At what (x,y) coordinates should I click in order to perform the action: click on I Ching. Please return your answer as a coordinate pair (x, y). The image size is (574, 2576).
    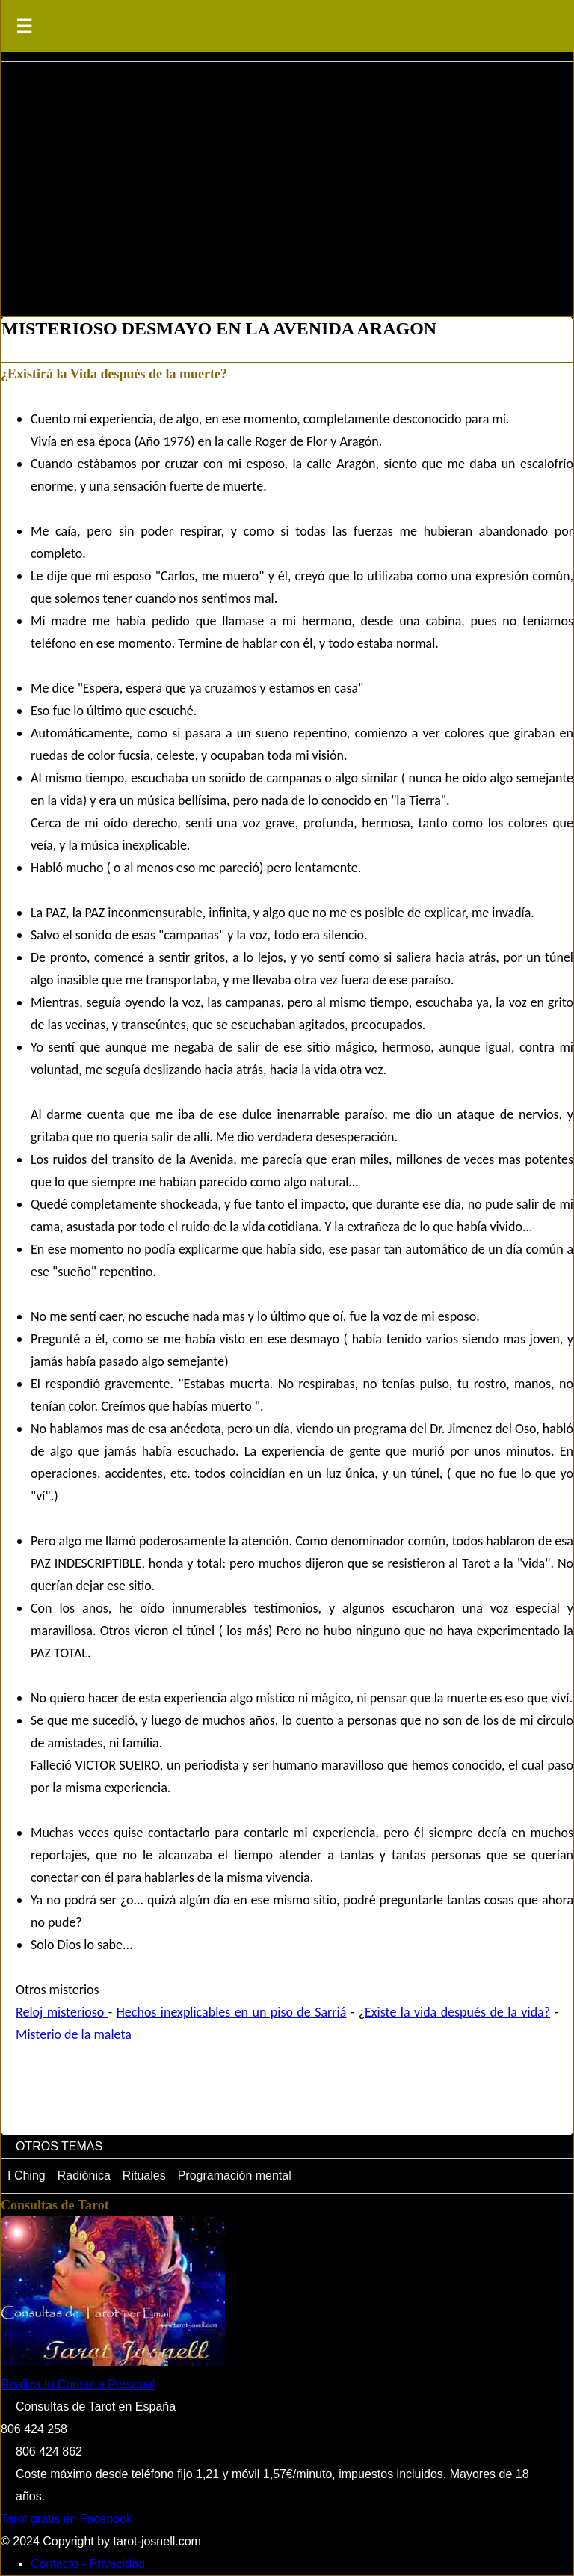
    Looking at the image, I should click on (26, 2175).